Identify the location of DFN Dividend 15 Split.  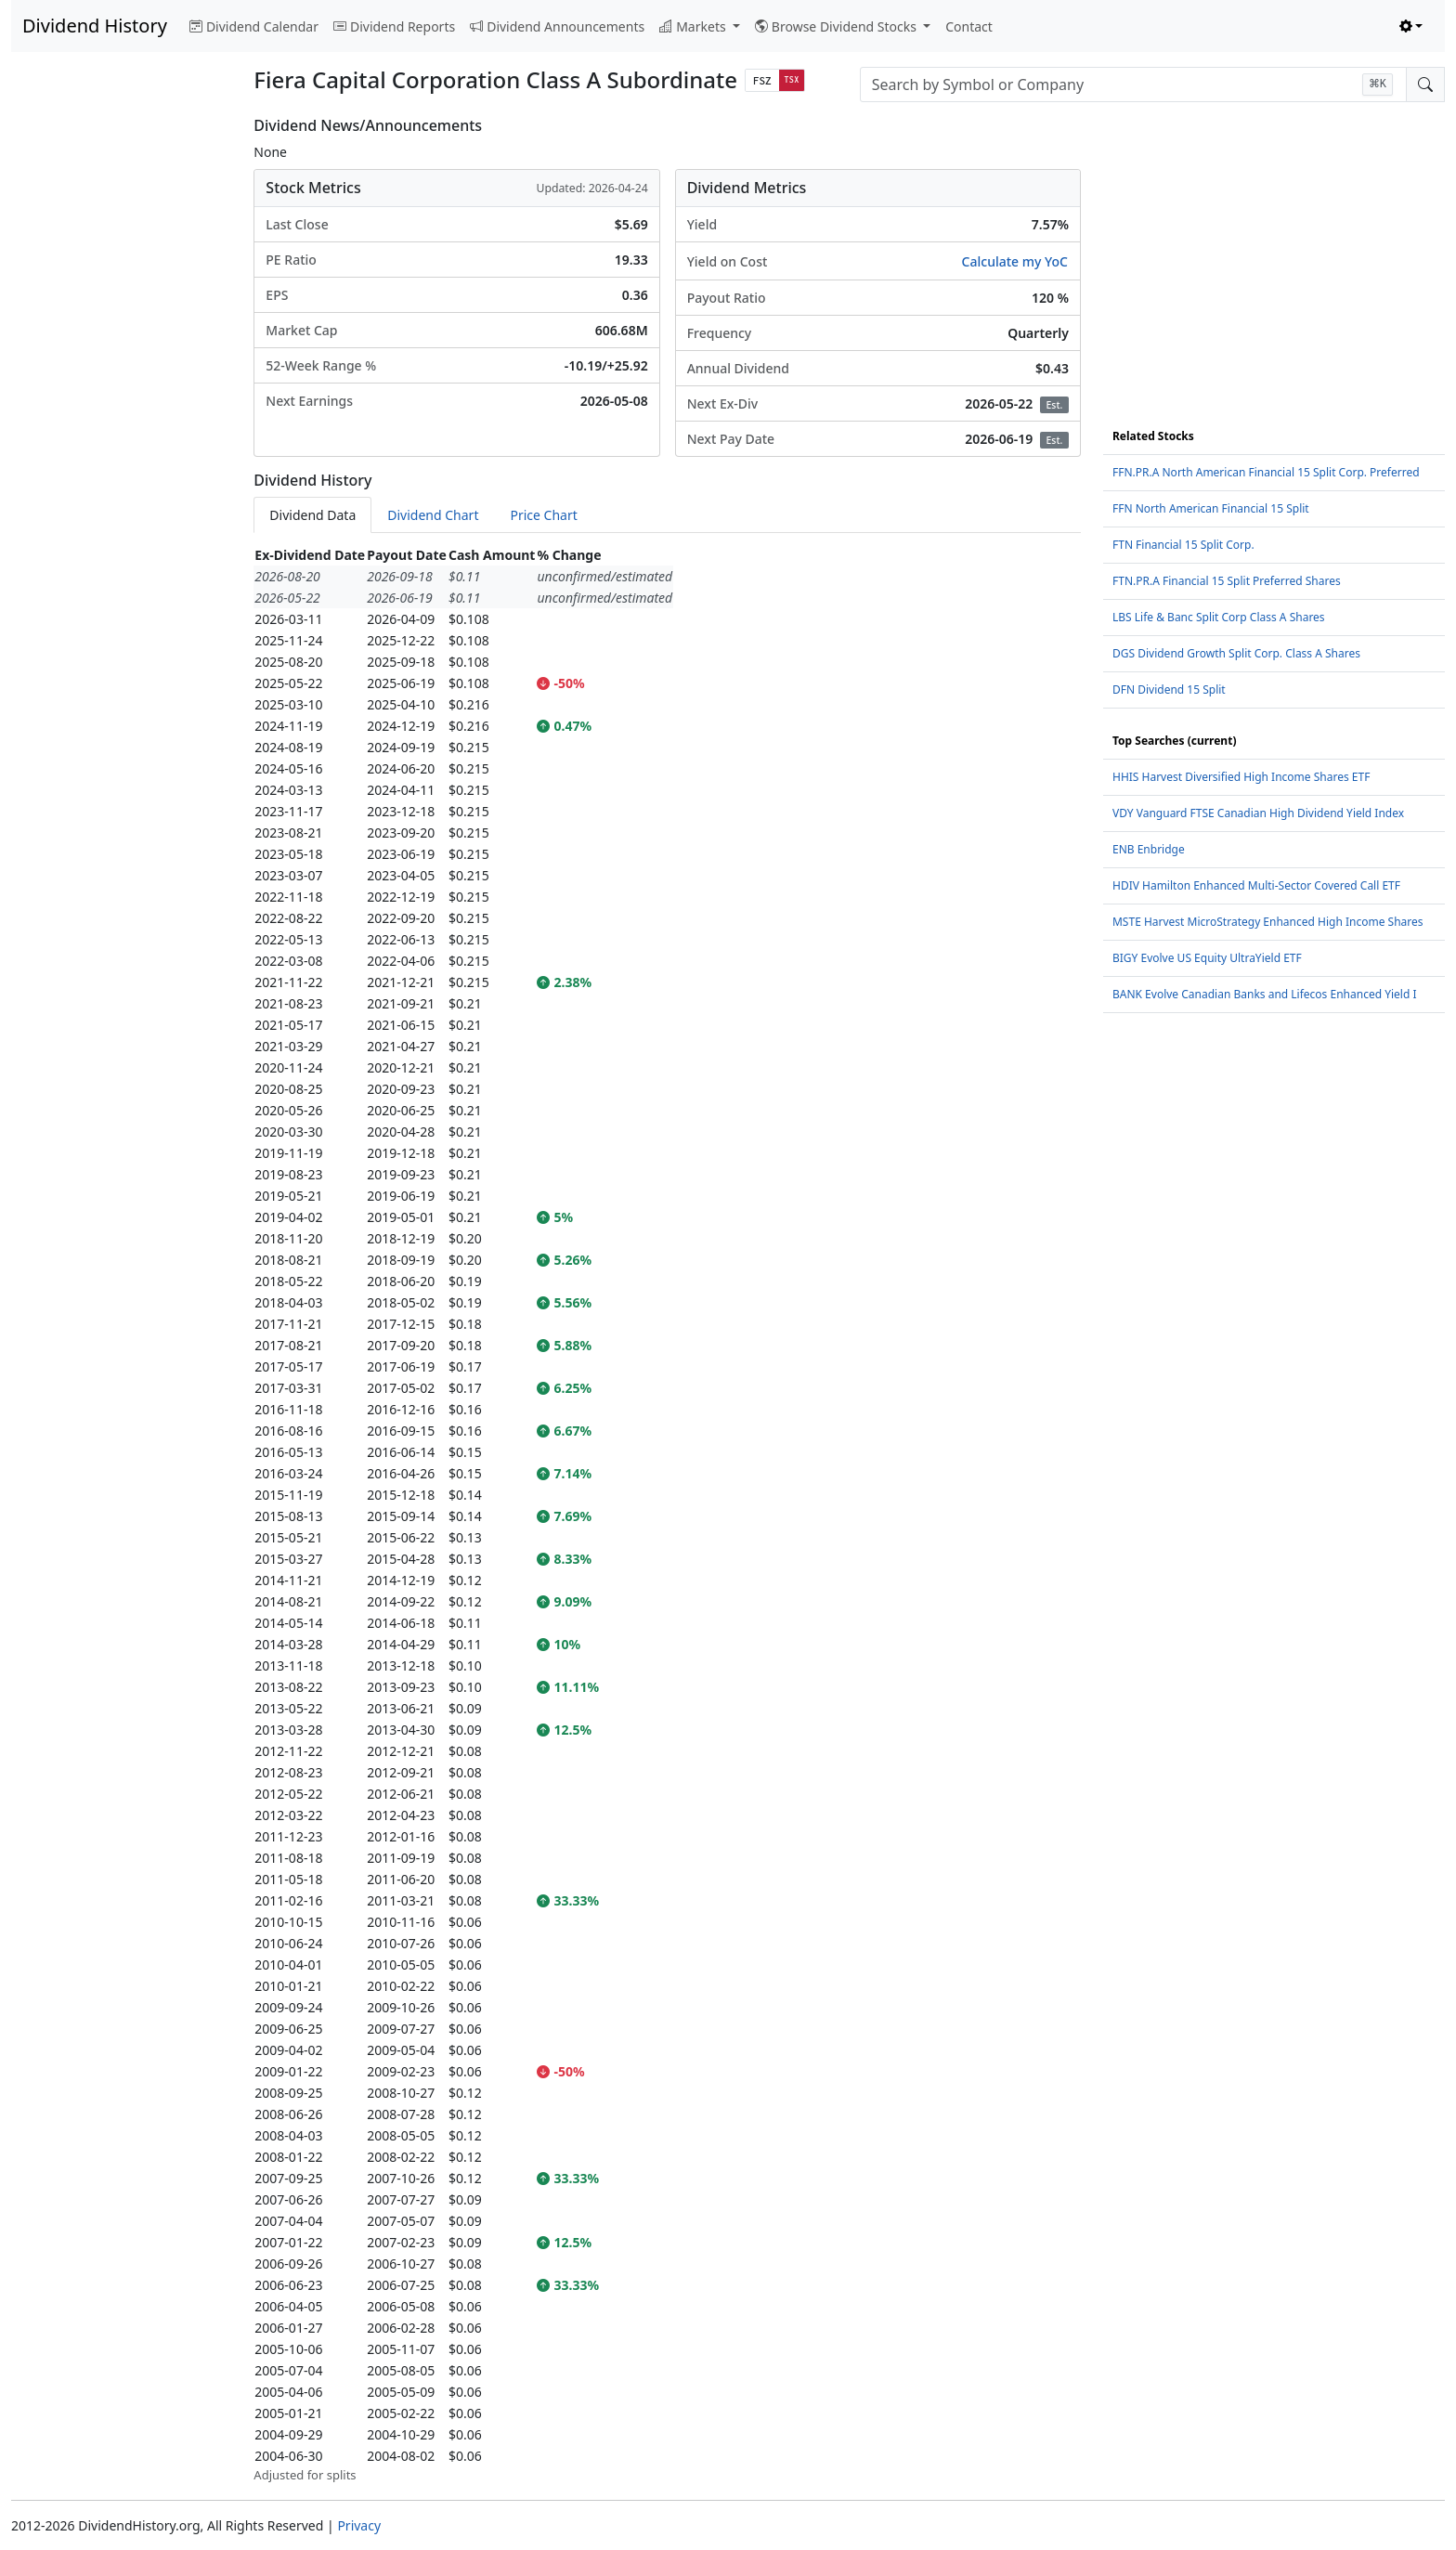
(1169, 689).